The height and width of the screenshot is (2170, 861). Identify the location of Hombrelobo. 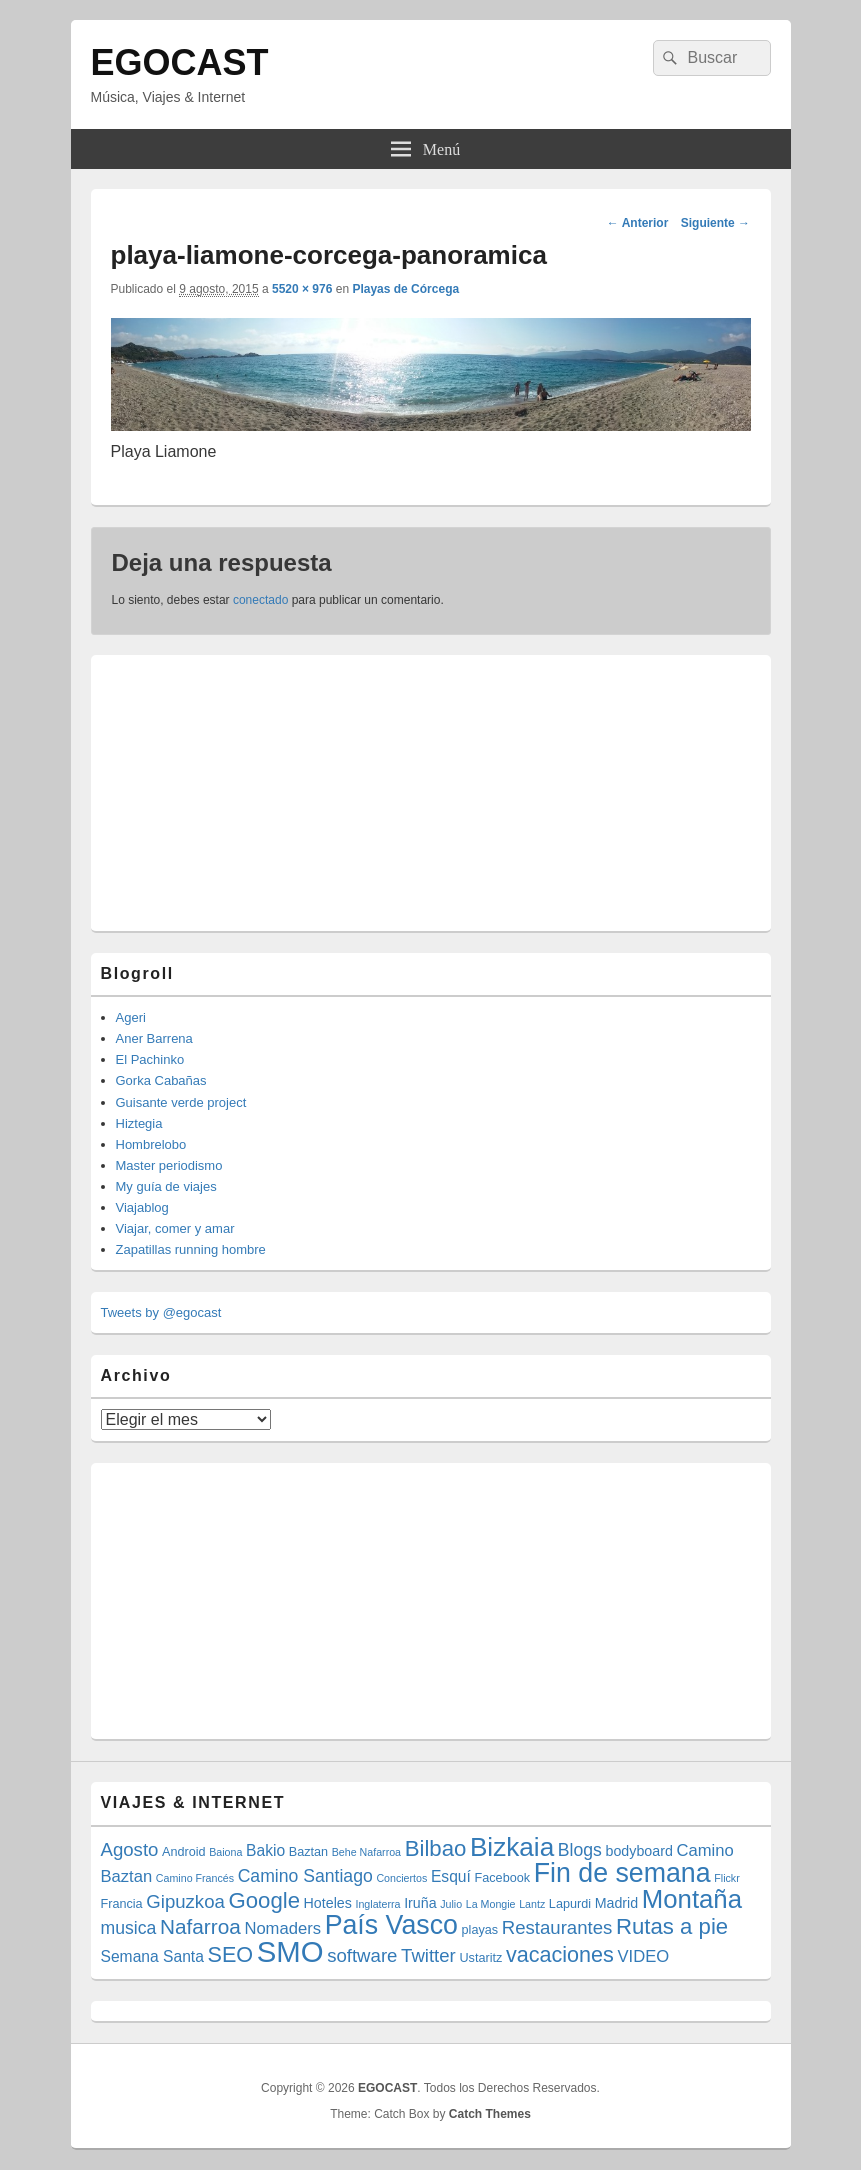
(151, 1144).